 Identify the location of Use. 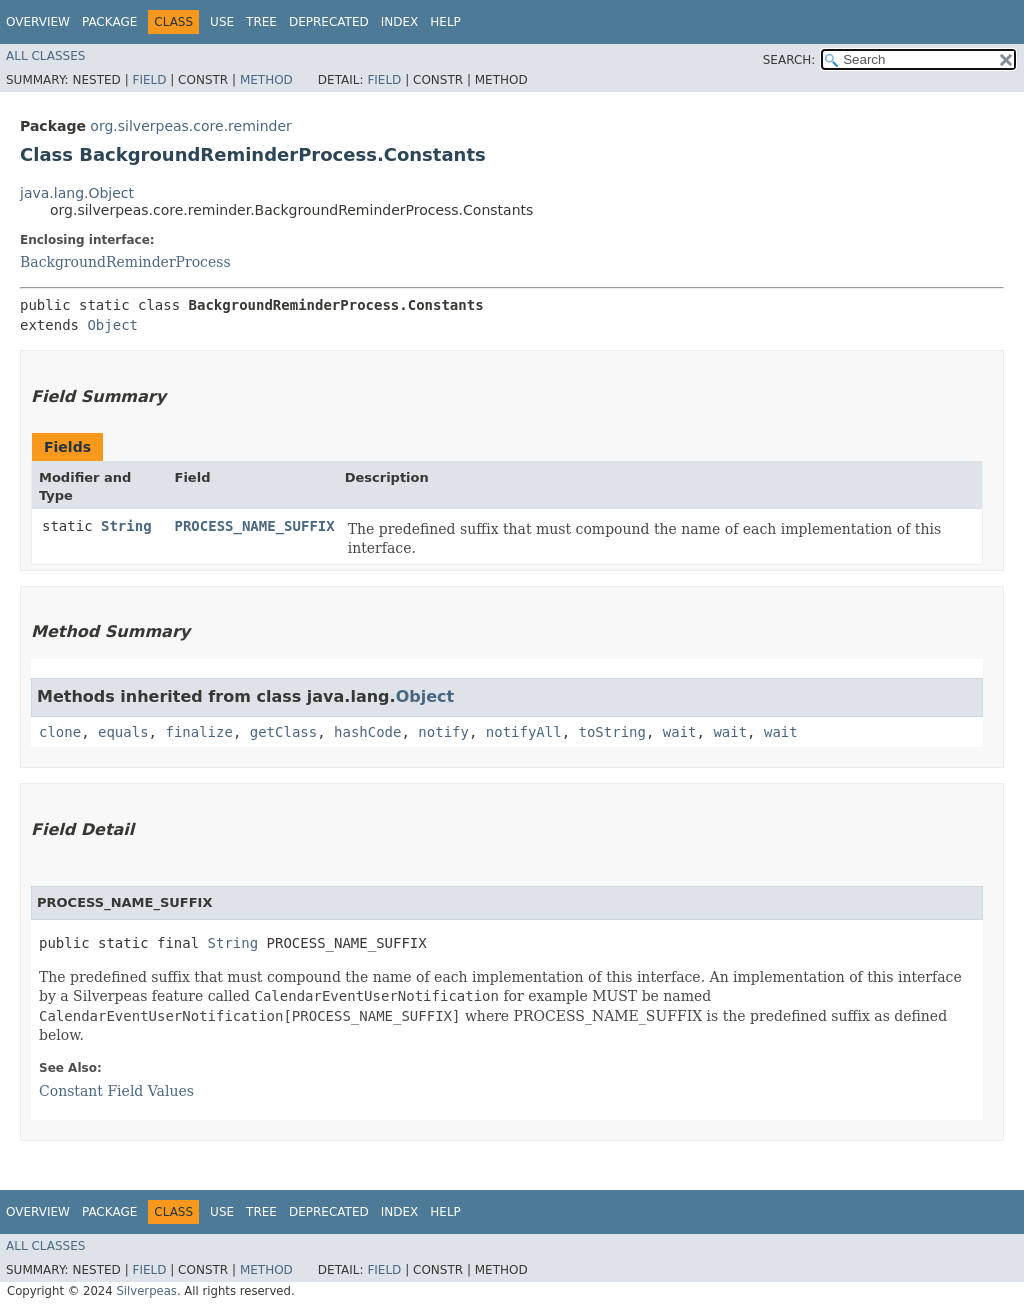
(222, 22).